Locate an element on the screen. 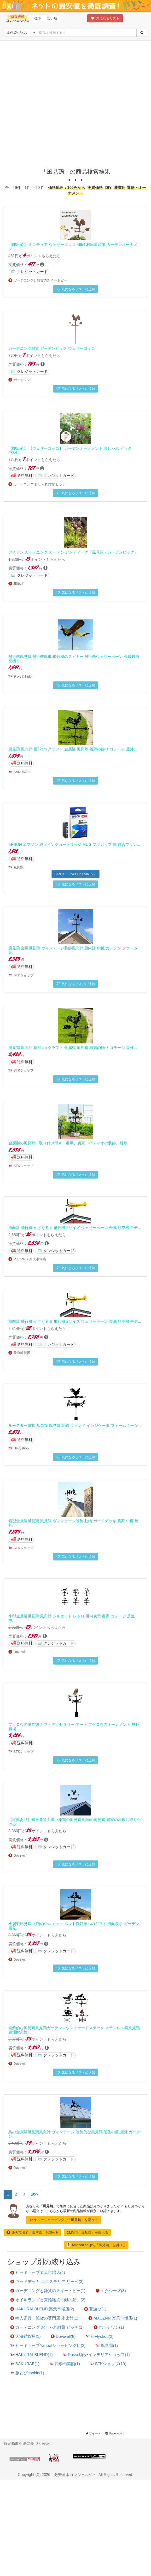 This screenshot has width=151, height=2576. ルースター形状 風見鶏 風見鶏 装飾 ウィンド インジケータ ファーム シーン... is located at coordinates (75, 1455).